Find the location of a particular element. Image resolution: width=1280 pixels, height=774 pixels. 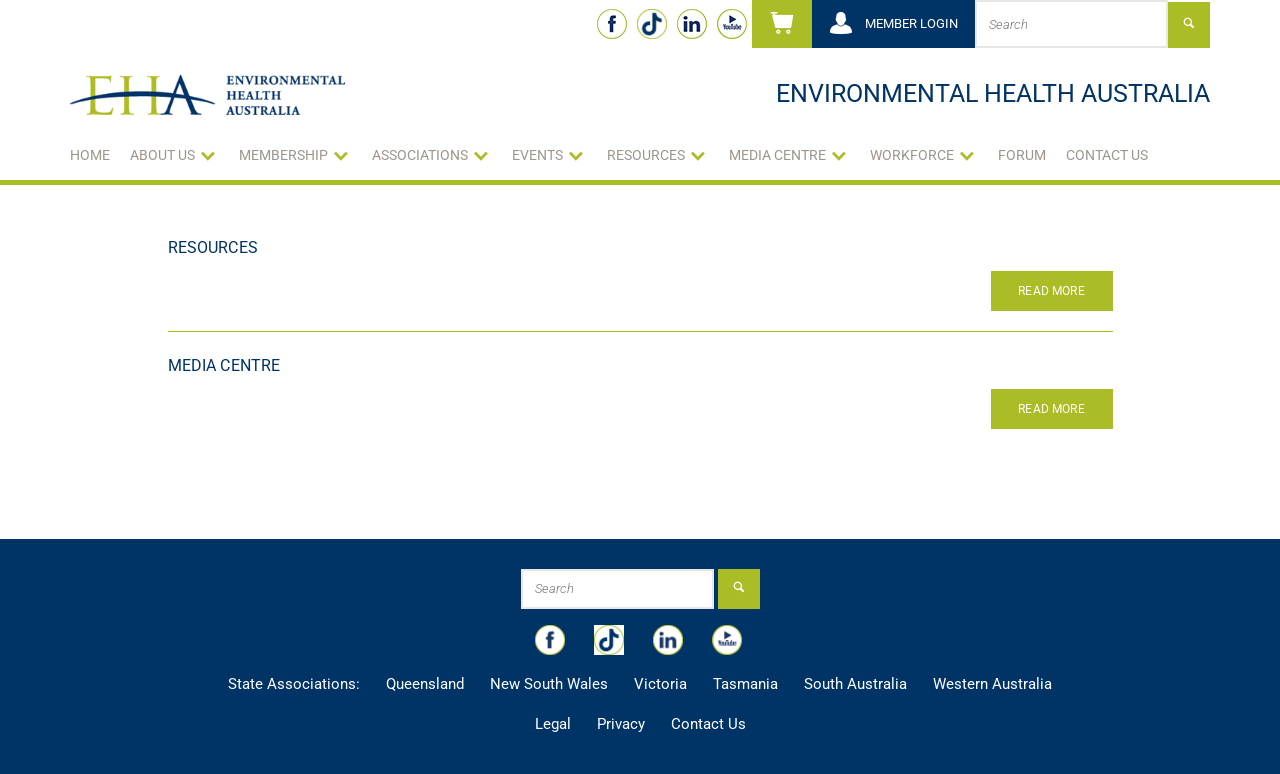

South Australia is located at coordinates (855, 684).